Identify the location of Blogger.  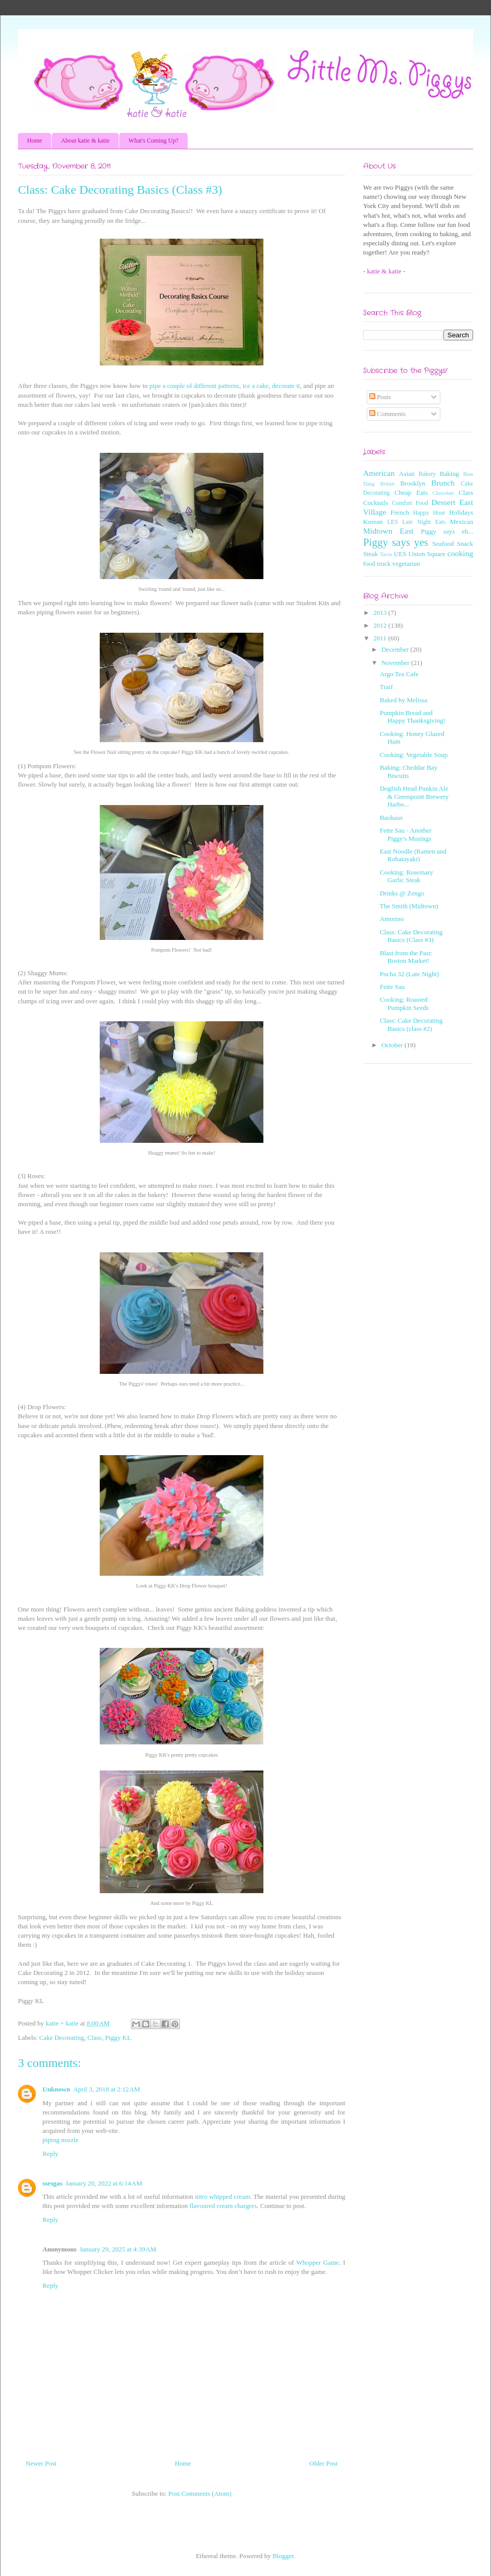
(283, 2556).